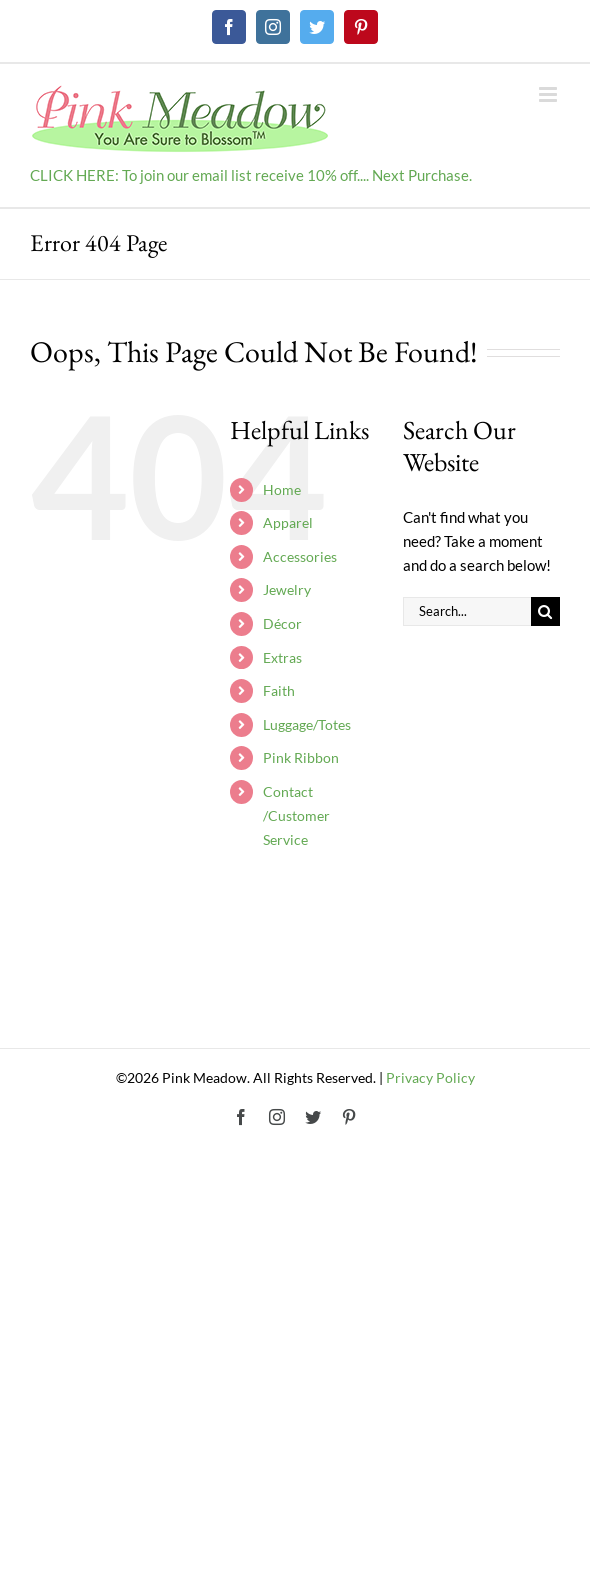  Describe the element at coordinates (279, 690) in the screenshot. I see `Faith` at that location.